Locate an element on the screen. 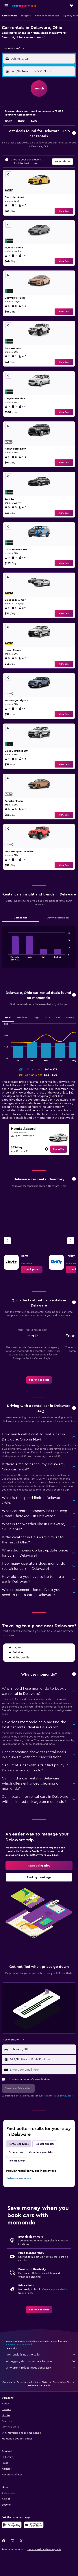 This screenshot has width=78, height=2576. Van [tab] is located at coordinates (58, 1017).